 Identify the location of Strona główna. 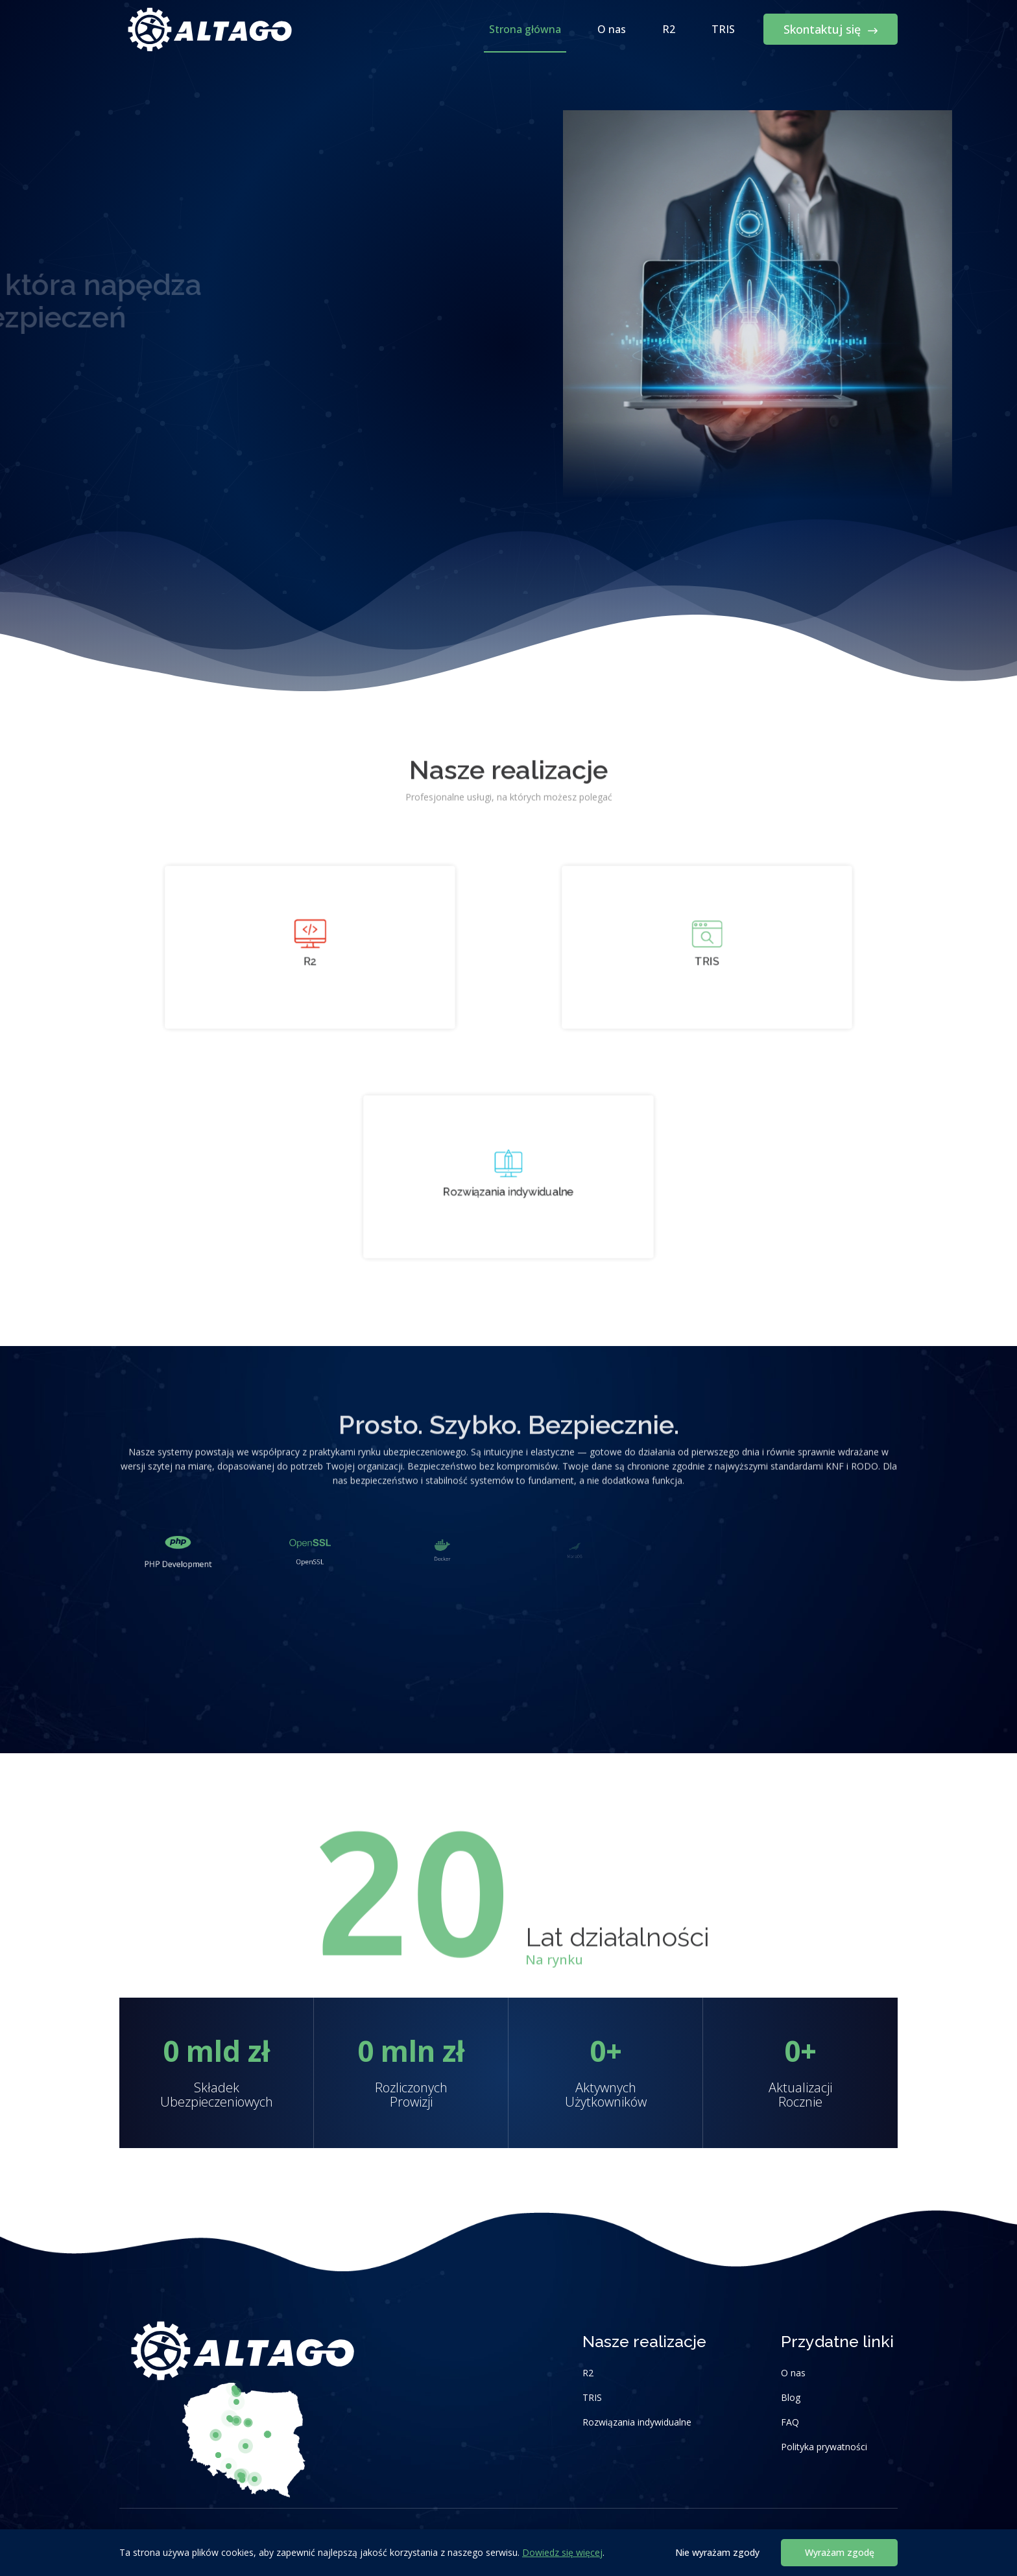
(525, 29).